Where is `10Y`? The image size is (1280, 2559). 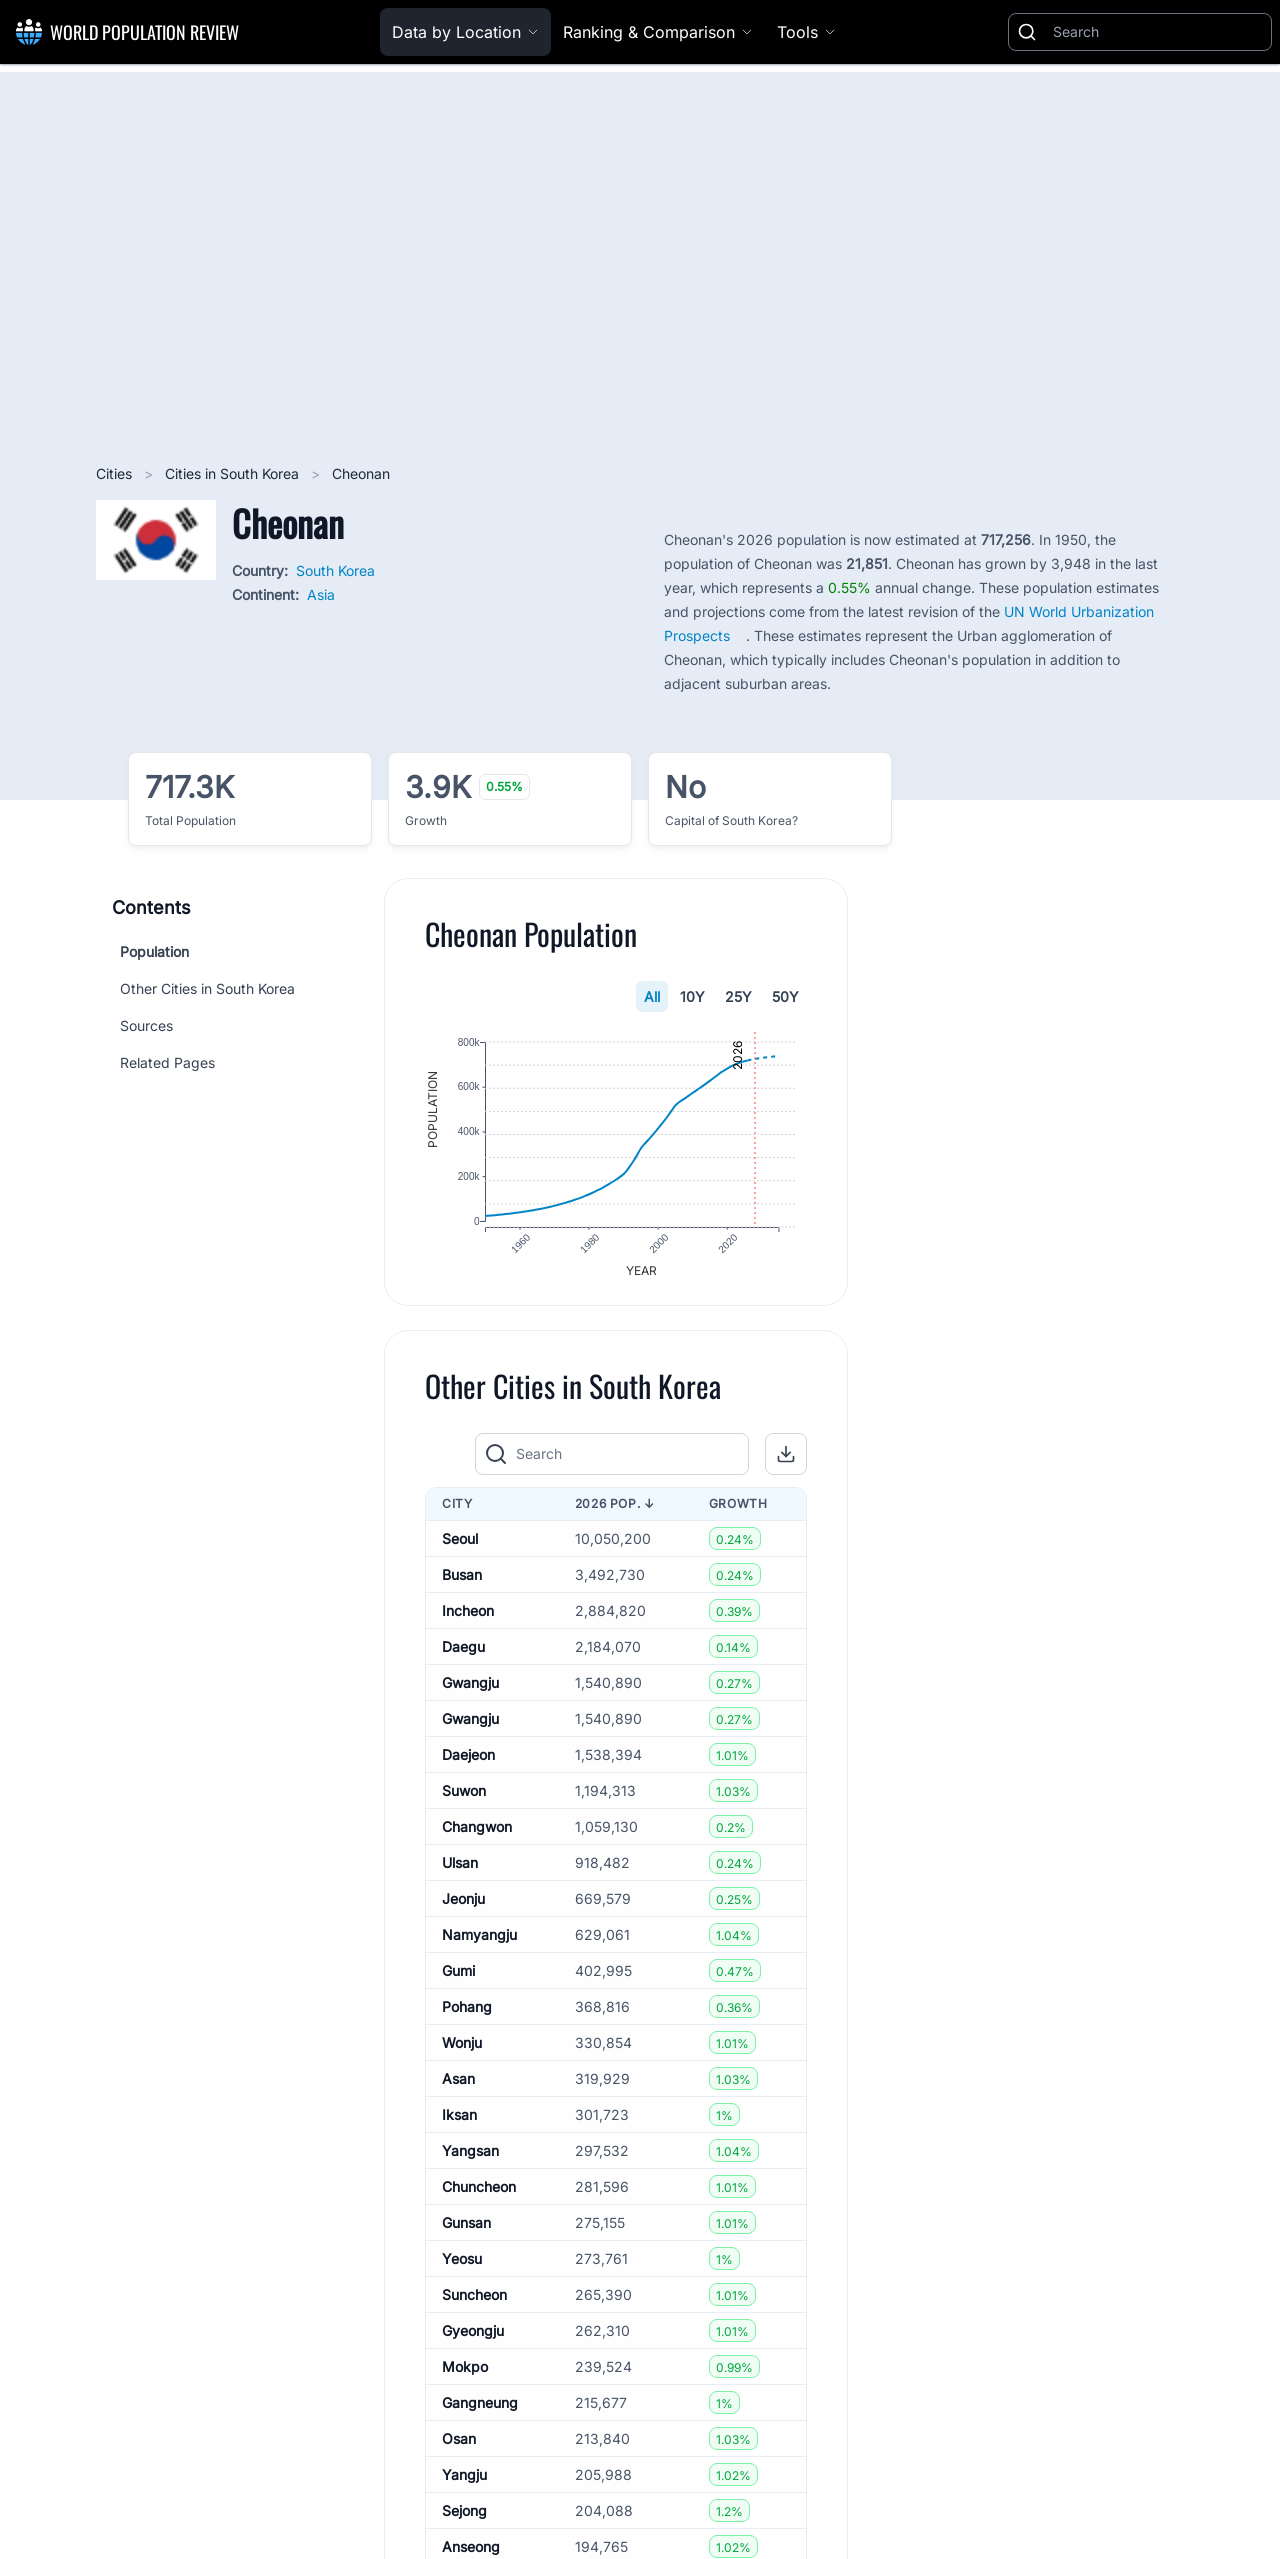 10Y is located at coordinates (692, 996).